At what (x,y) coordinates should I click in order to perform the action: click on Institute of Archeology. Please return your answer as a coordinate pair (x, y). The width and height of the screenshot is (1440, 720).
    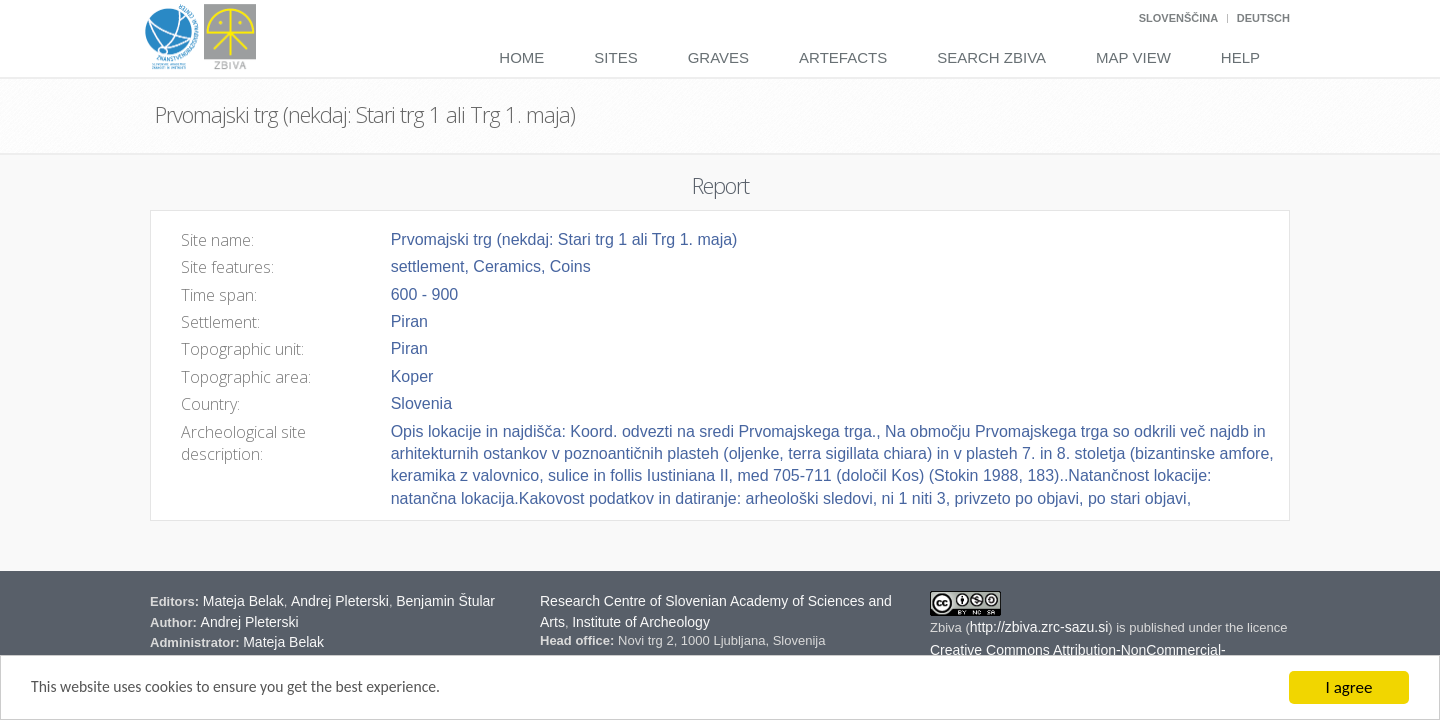
    Looking at the image, I should click on (641, 622).